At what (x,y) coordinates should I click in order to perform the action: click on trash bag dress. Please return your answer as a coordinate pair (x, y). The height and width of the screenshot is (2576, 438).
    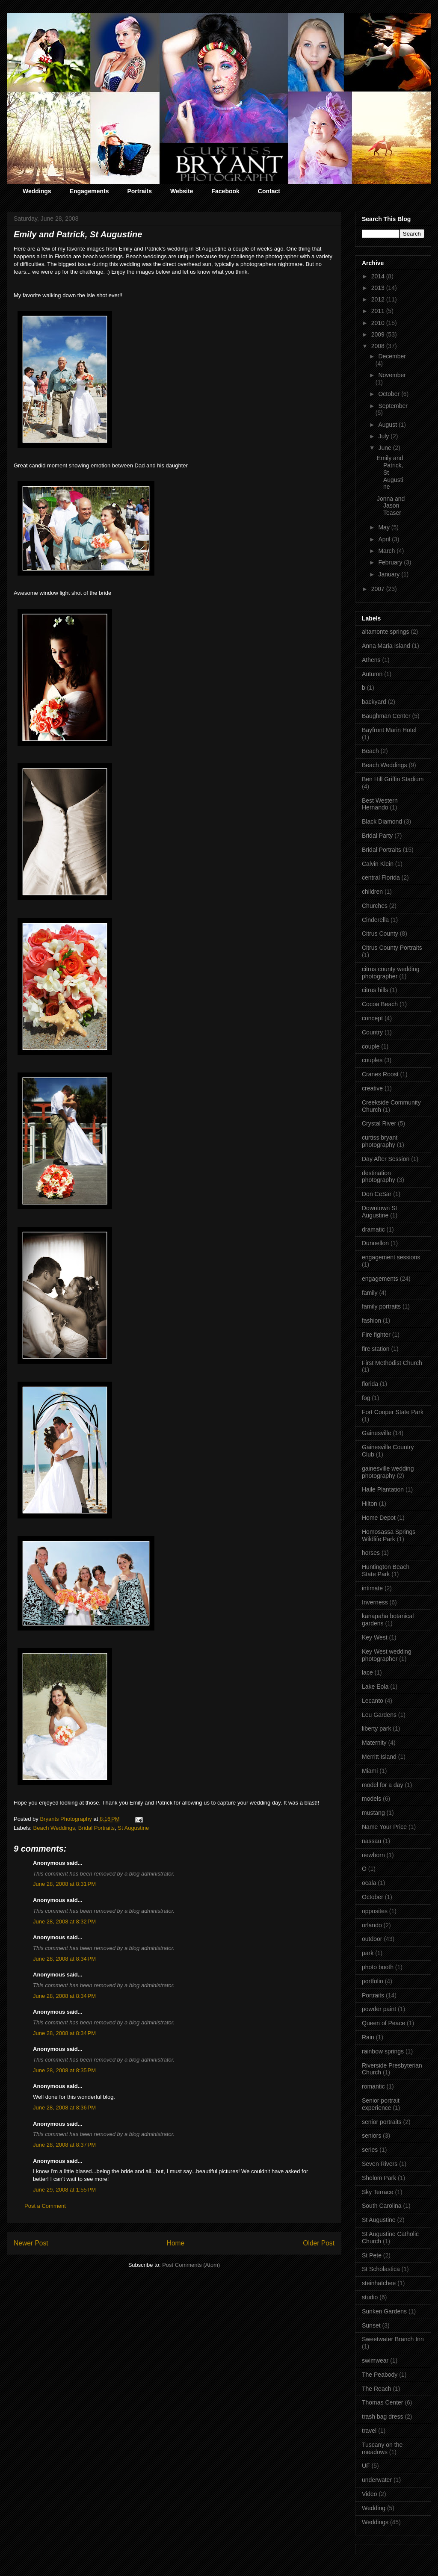
    Looking at the image, I should click on (382, 2416).